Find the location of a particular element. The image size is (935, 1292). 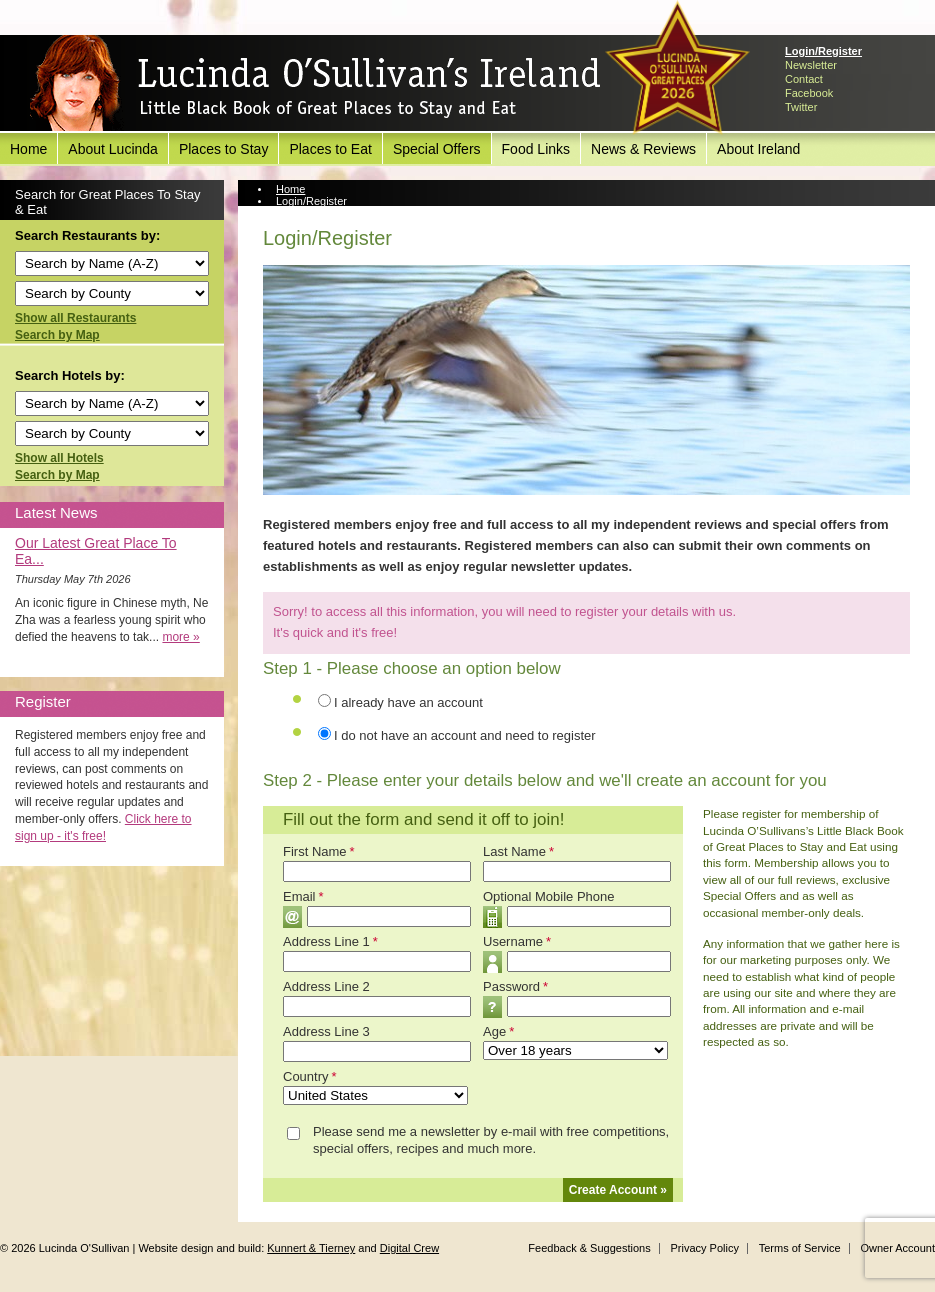

News & Reviews is located at coordinates (643, 149).